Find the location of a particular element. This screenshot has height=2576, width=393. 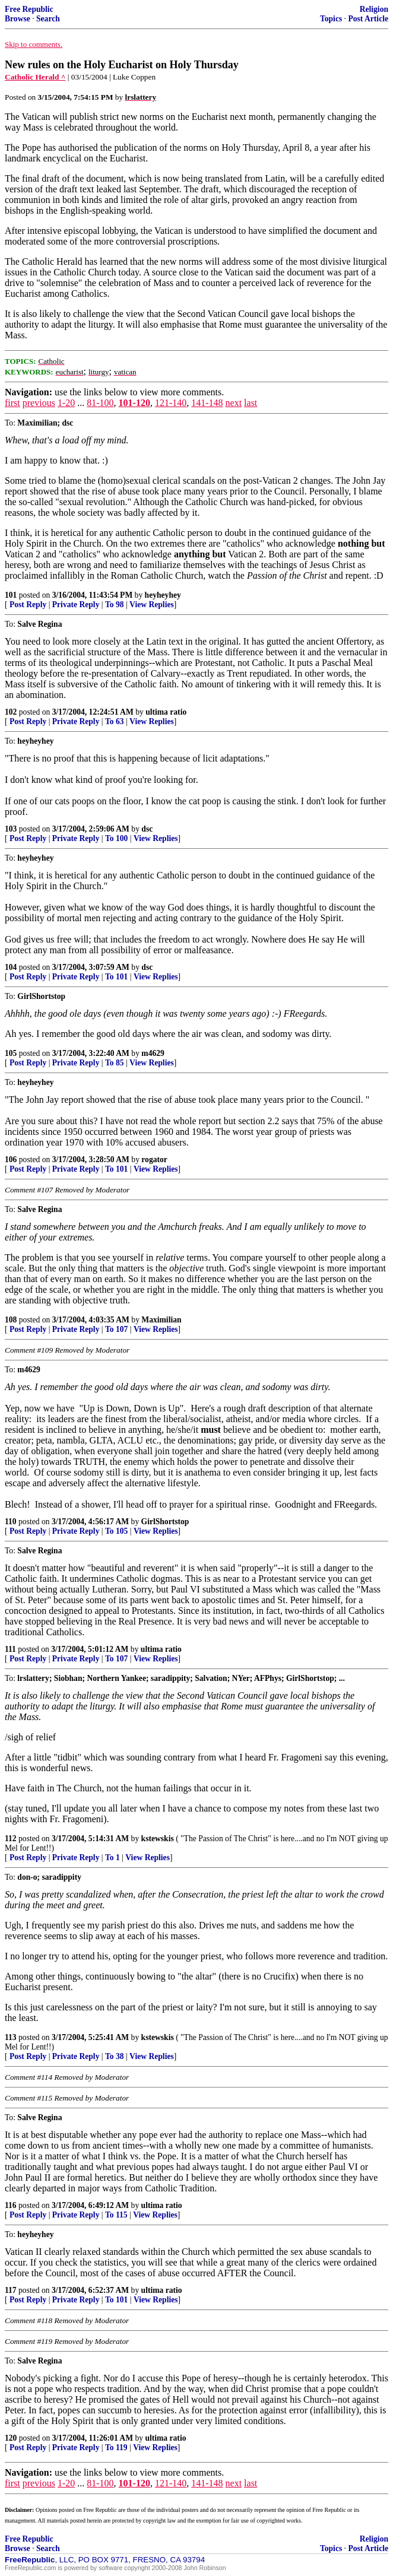

111 is located at coordinates (10, 1649).